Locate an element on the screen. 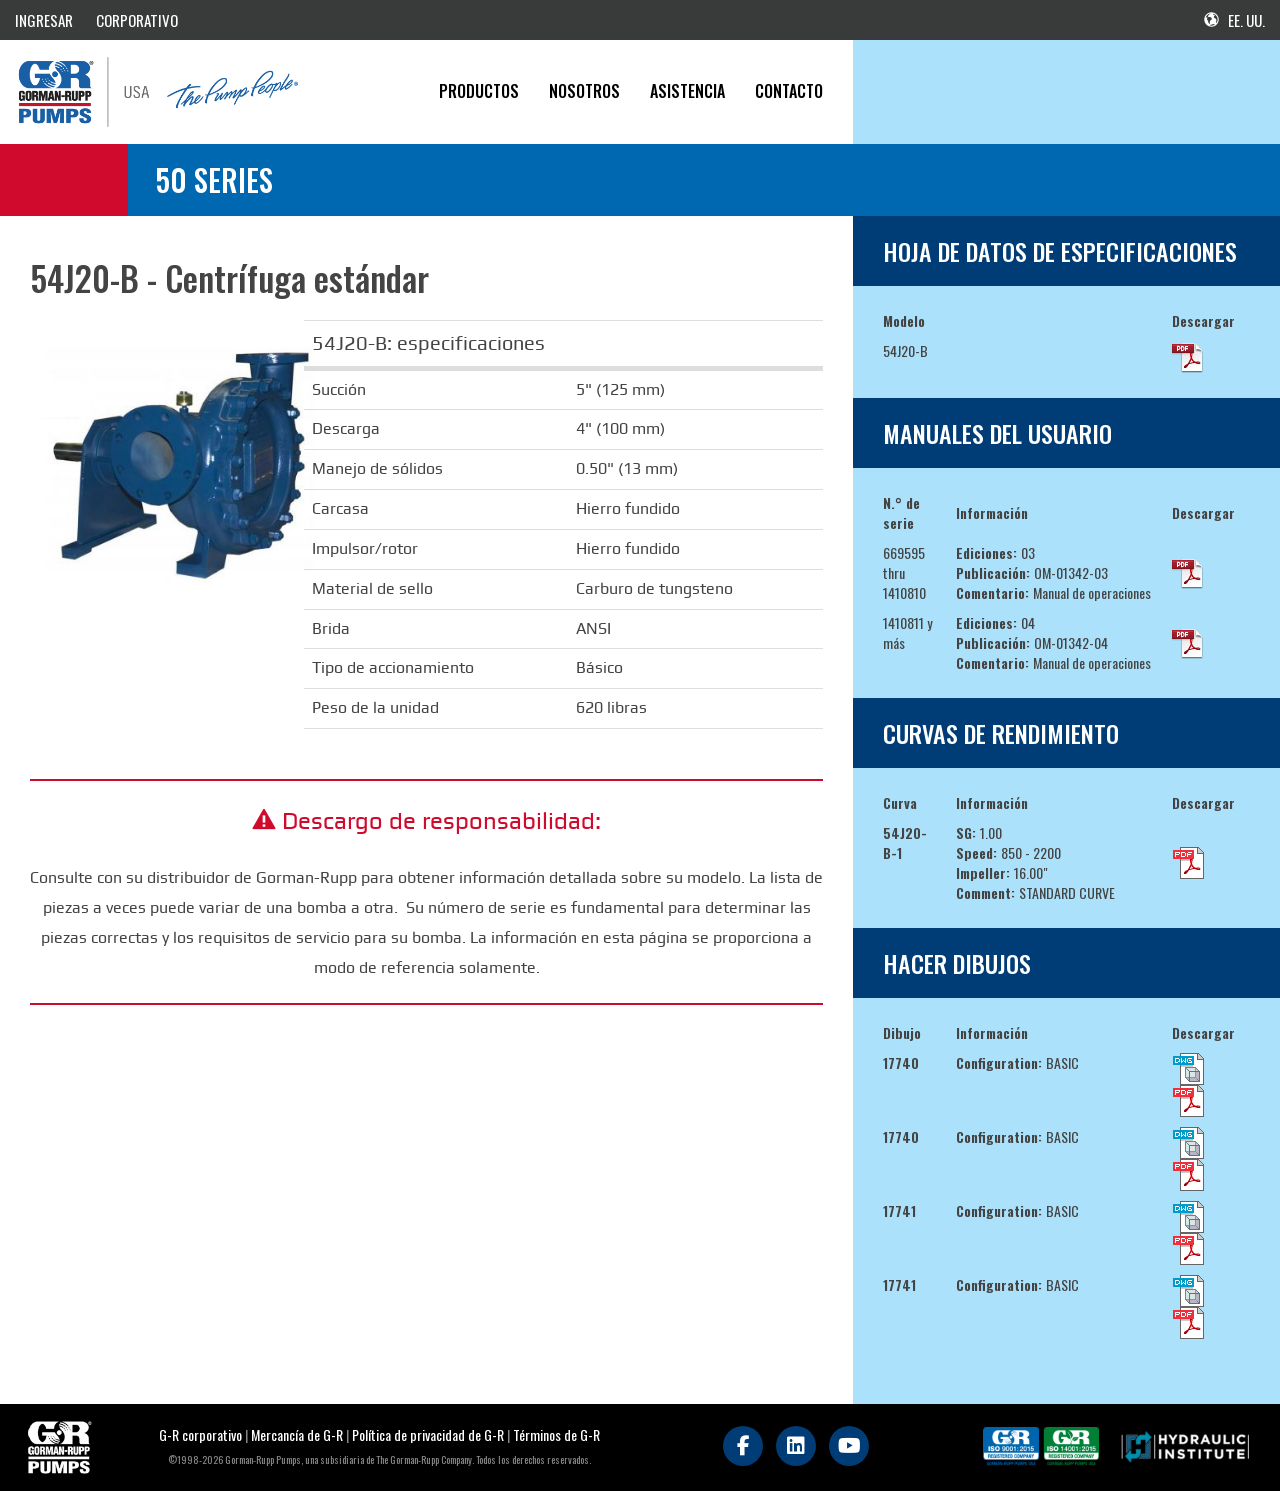 The width and height of the screenshot is (1280, 1491). CONTACTO is located at coordinates (789, 91).